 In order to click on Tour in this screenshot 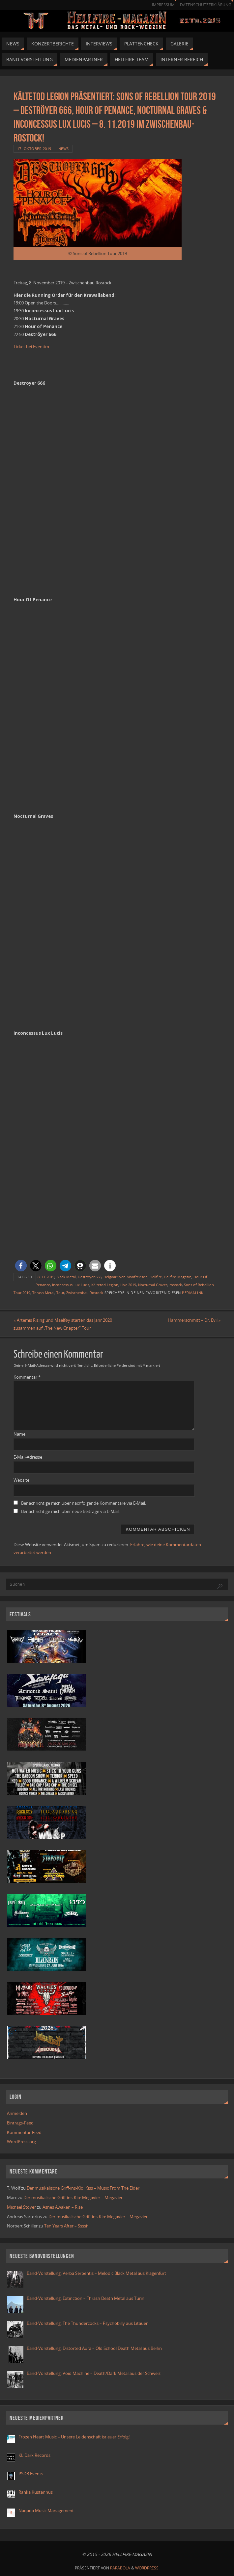, I will do `click(60, 1292)`.